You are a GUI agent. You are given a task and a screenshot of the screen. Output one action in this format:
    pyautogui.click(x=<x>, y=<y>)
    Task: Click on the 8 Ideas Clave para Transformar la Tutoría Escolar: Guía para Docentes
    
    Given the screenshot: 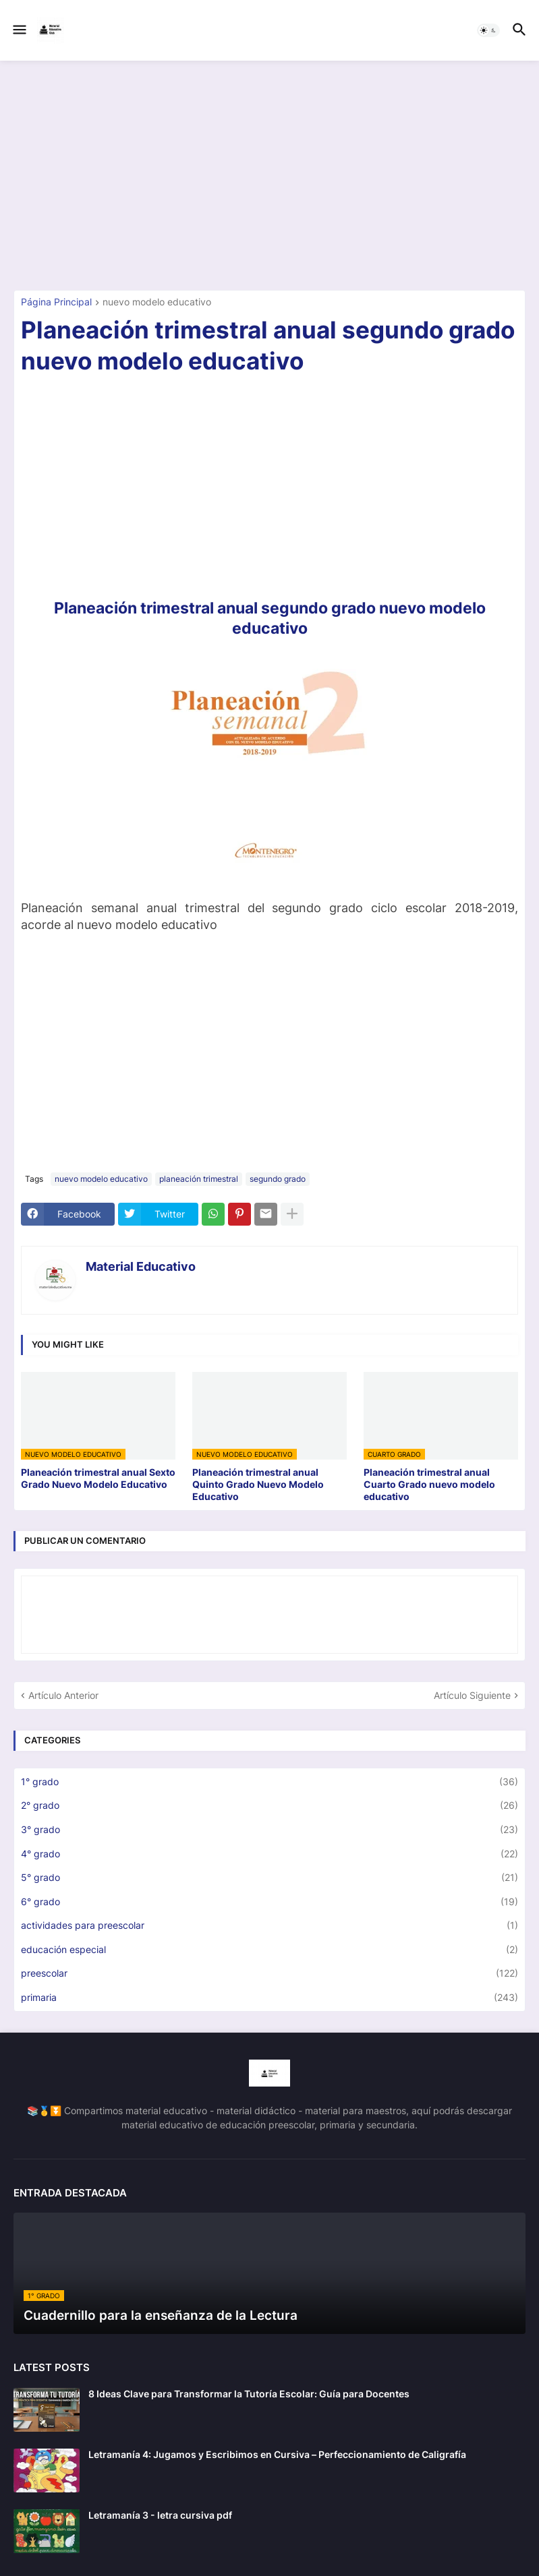 What is the action you would take?
    pyautogui.click(x=248, y=2393)
    